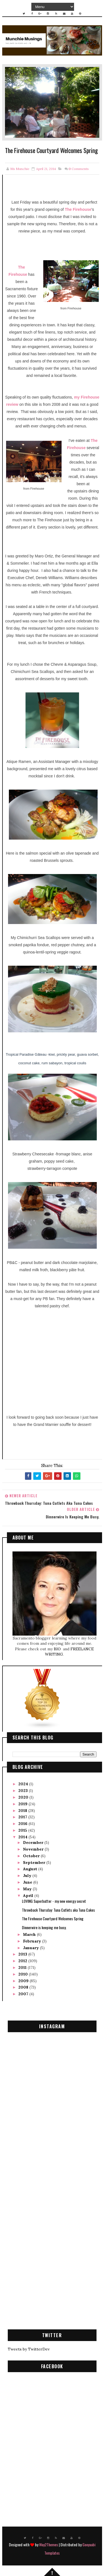 The width and height of the screenshot is (104, 2576). What do you see at coordinates (30, 1934) in the screenshot?
I see `March` at bounding box center [30, 1934].